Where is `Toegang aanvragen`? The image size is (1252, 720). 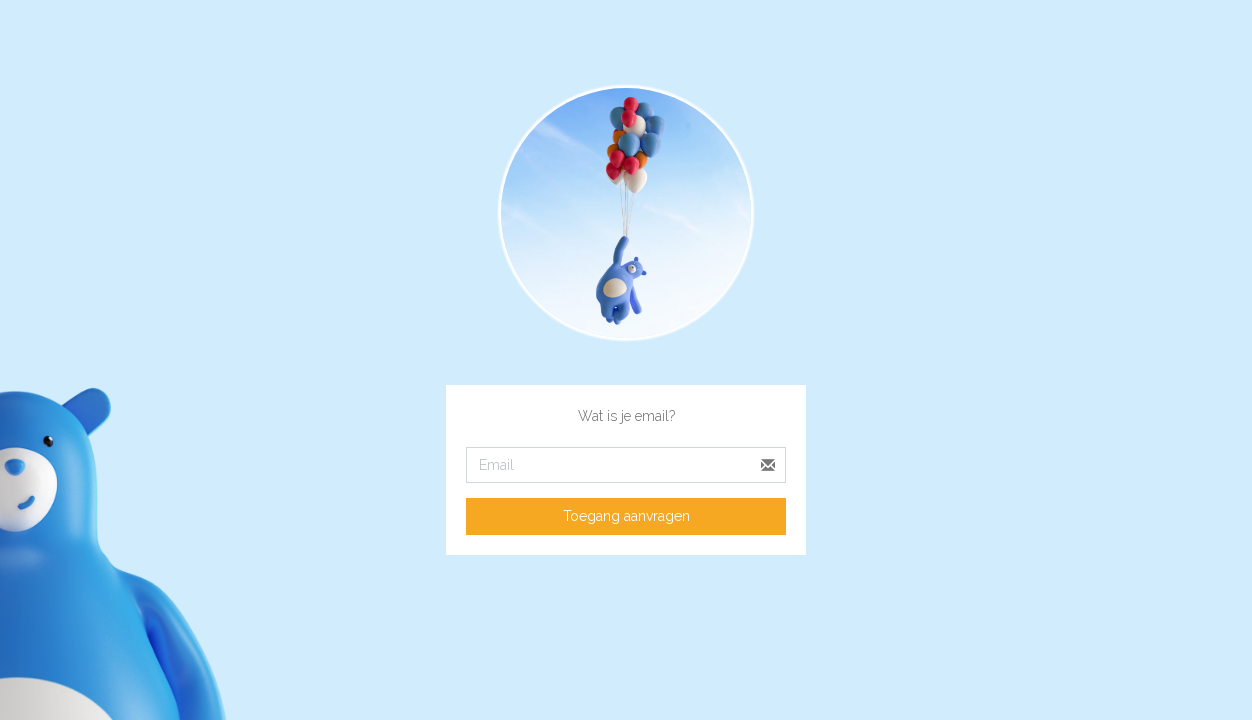
Toegang aanvragen is located at coordinates (626, 516).